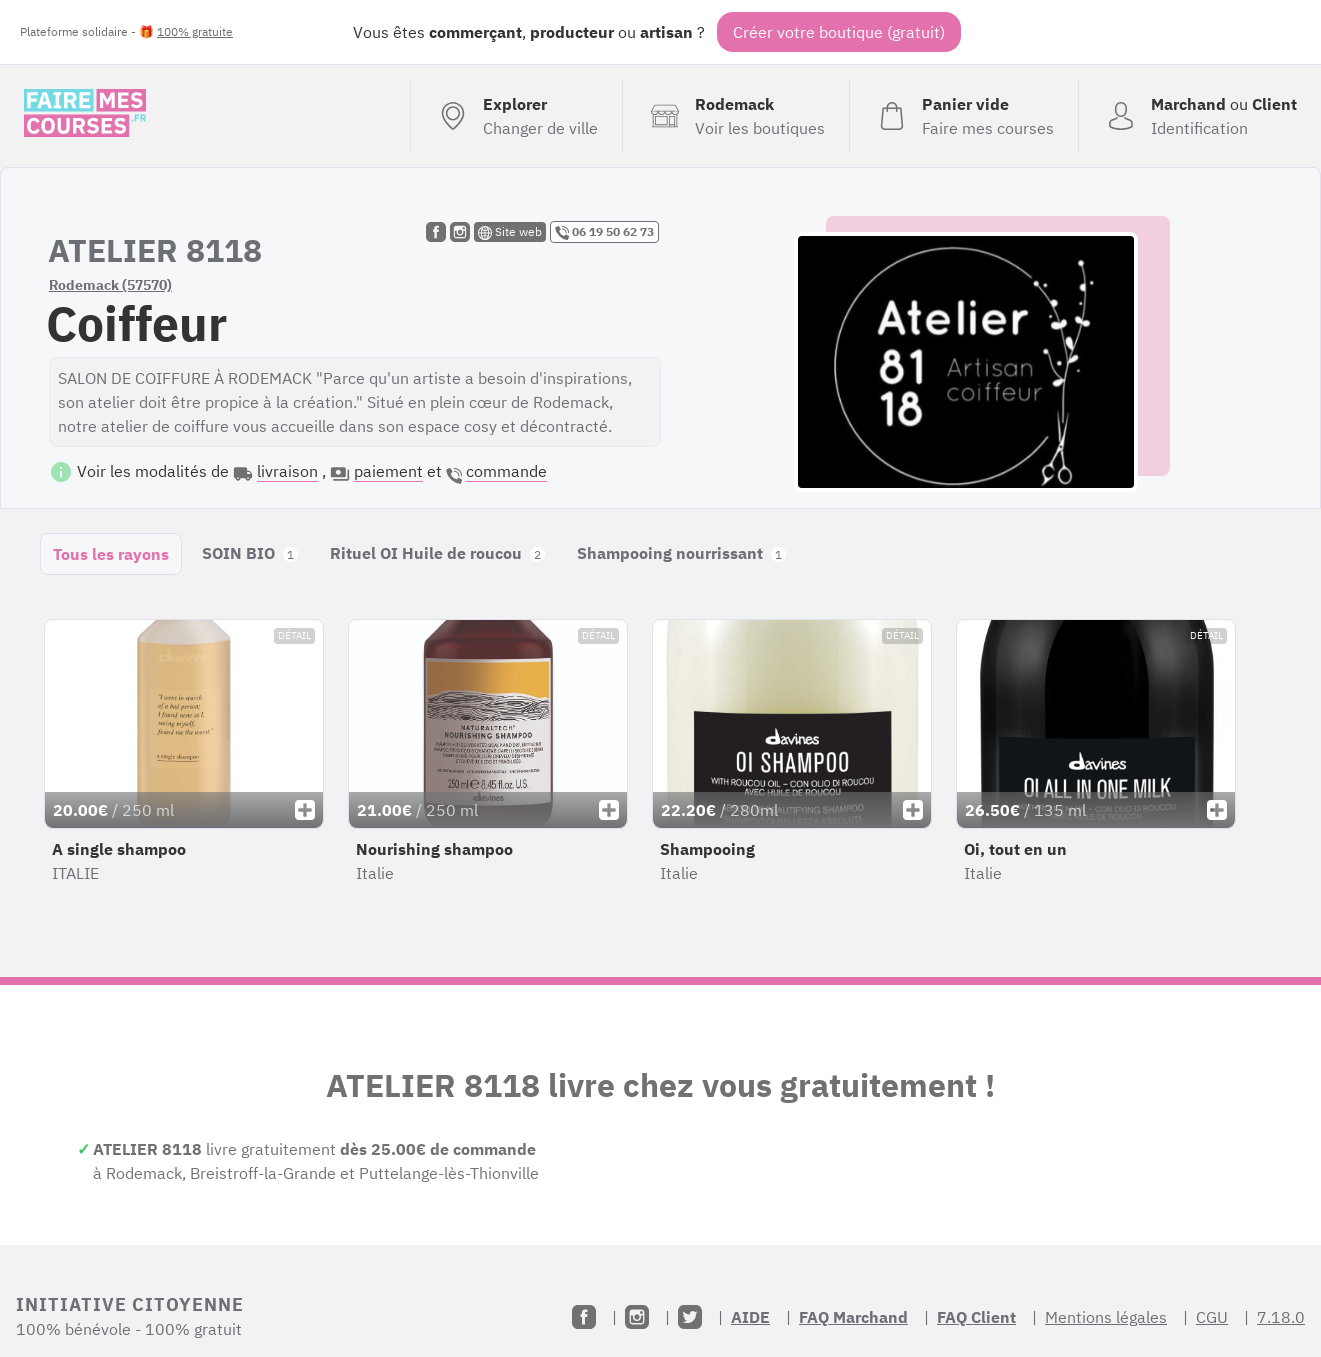 Image resolution: width=1321 pixels, height=1357 pixels. Describe the element at coordinates (1212, 1317) in the screenshot. I see `CGU` at that location.